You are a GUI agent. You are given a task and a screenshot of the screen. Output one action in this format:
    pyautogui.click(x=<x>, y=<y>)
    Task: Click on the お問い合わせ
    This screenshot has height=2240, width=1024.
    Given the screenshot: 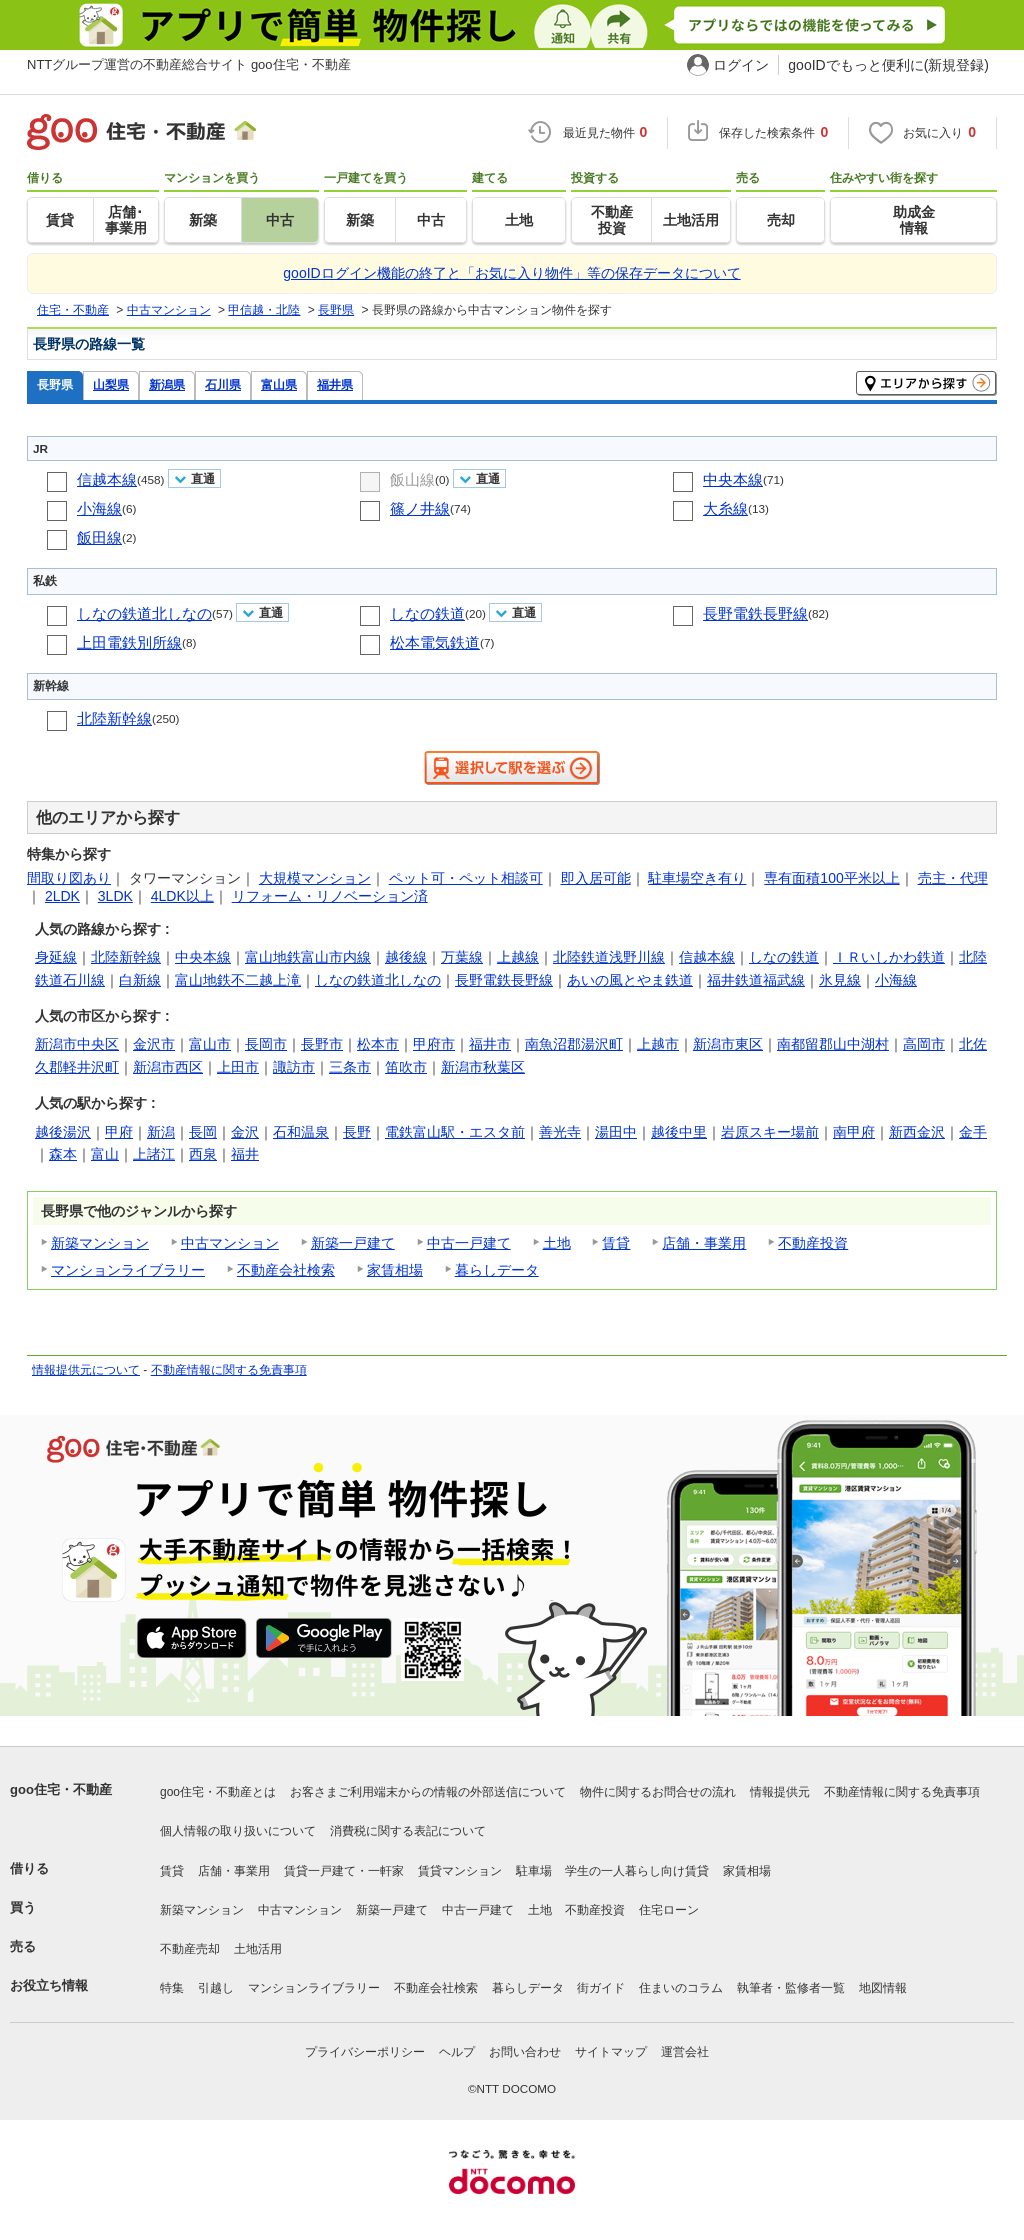 What is the action you would take?
    pyautogui.click(x=525, y=2052)
    